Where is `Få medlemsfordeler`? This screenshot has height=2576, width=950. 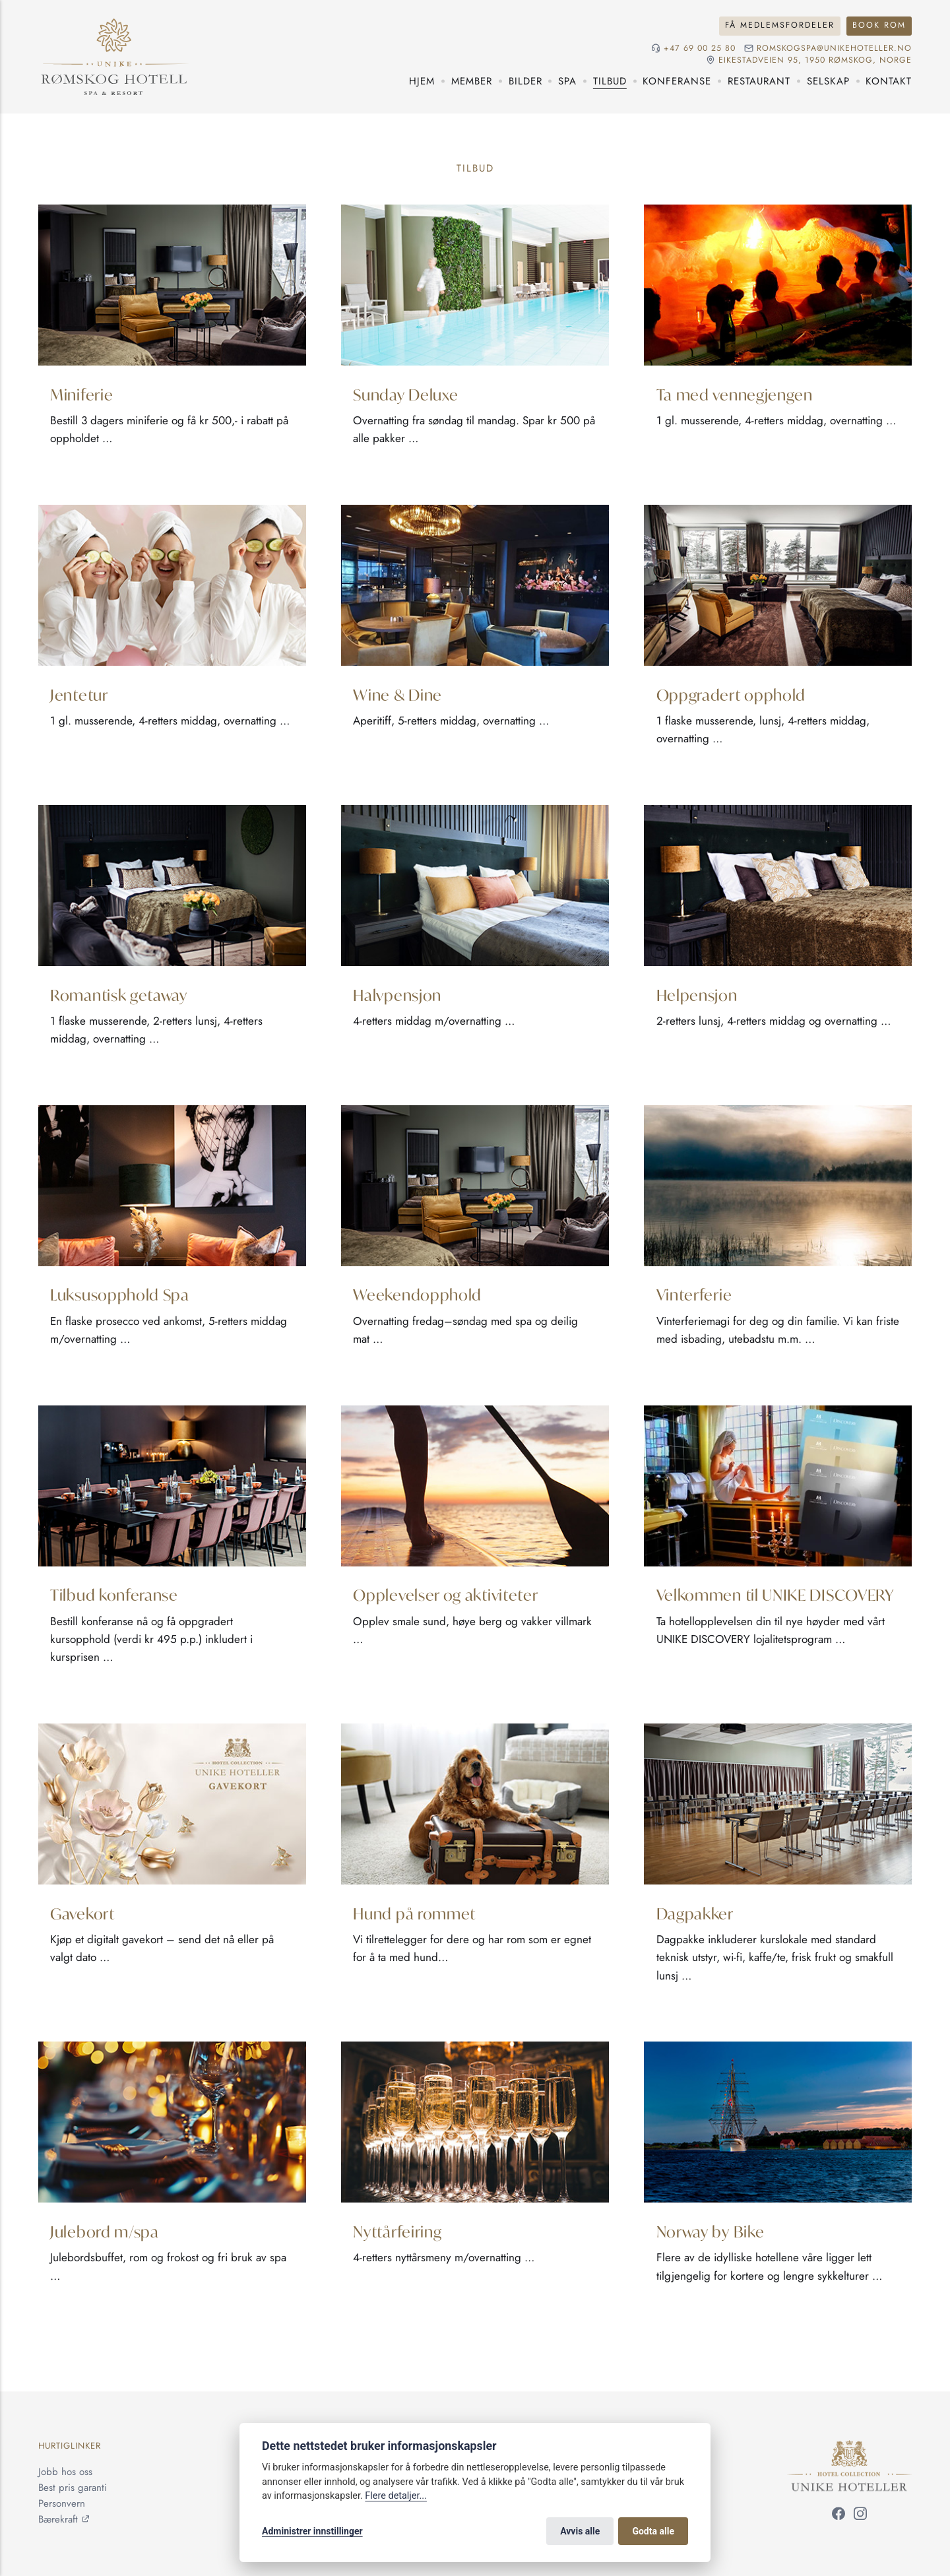
Få medlemsfordeler is located at coordinates (780, 25).